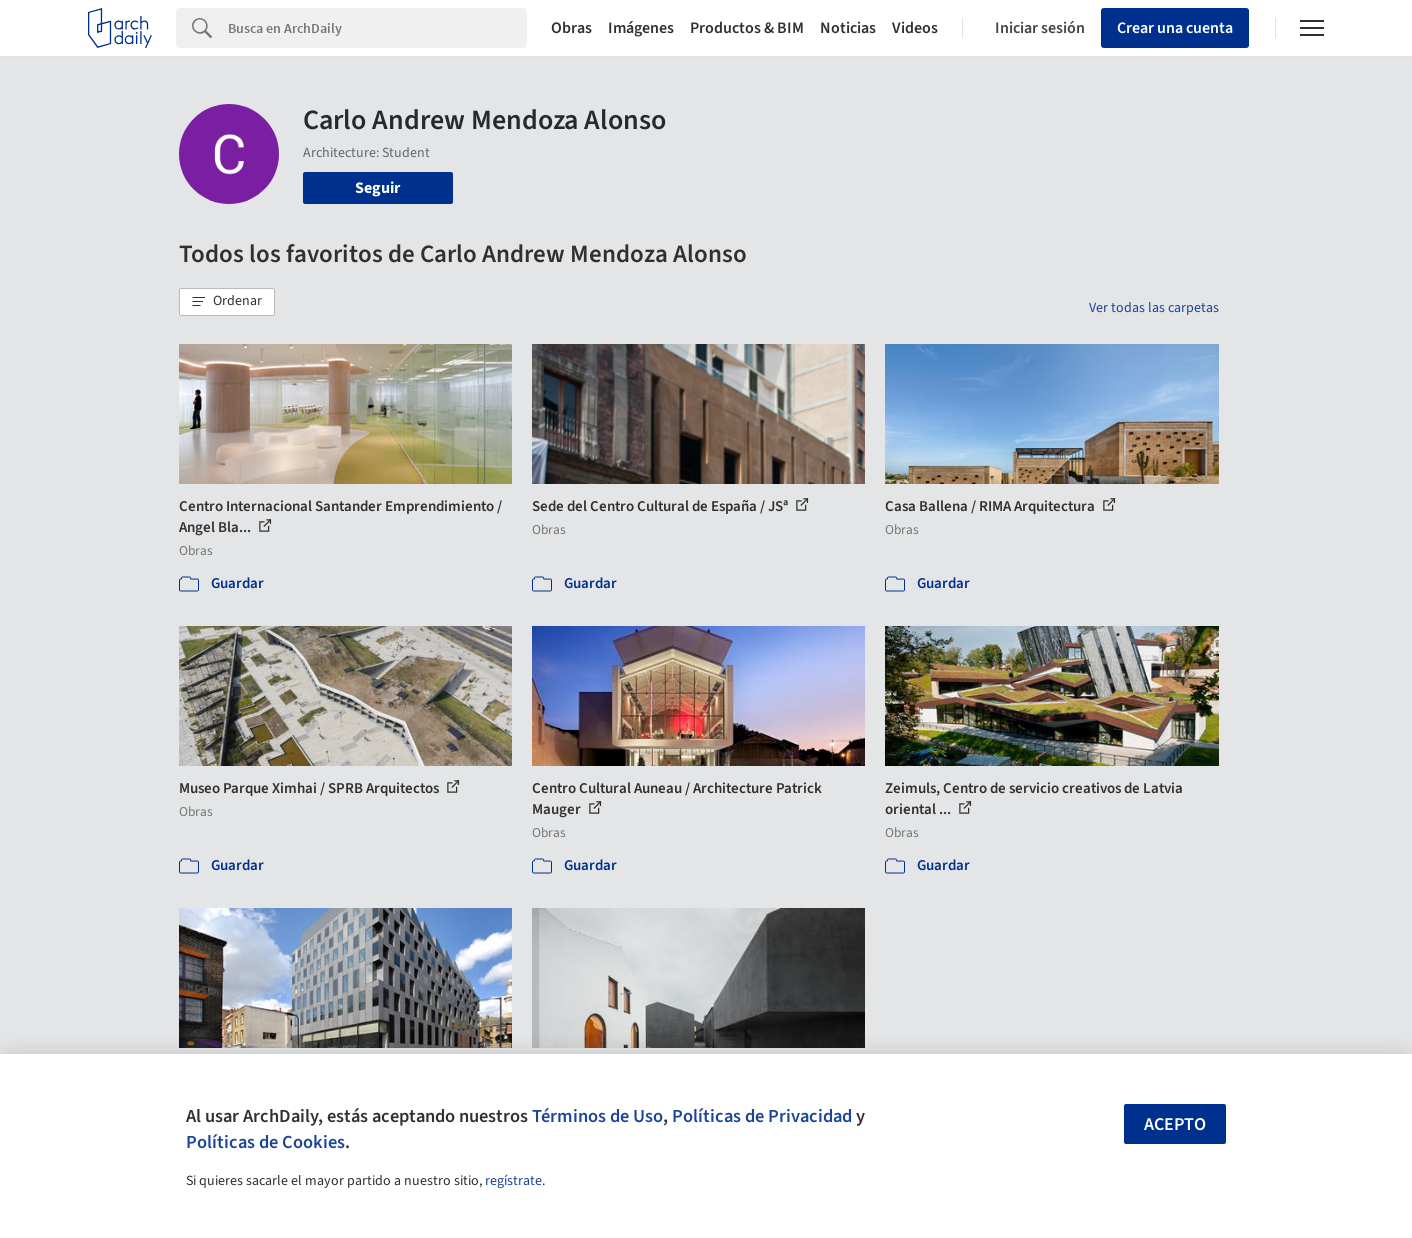 Image resolution: width=1412 pixels, height=1238 pixels. Describe the element at coordinates (915, 28) in the screenshot. I see `Videos` at that location.